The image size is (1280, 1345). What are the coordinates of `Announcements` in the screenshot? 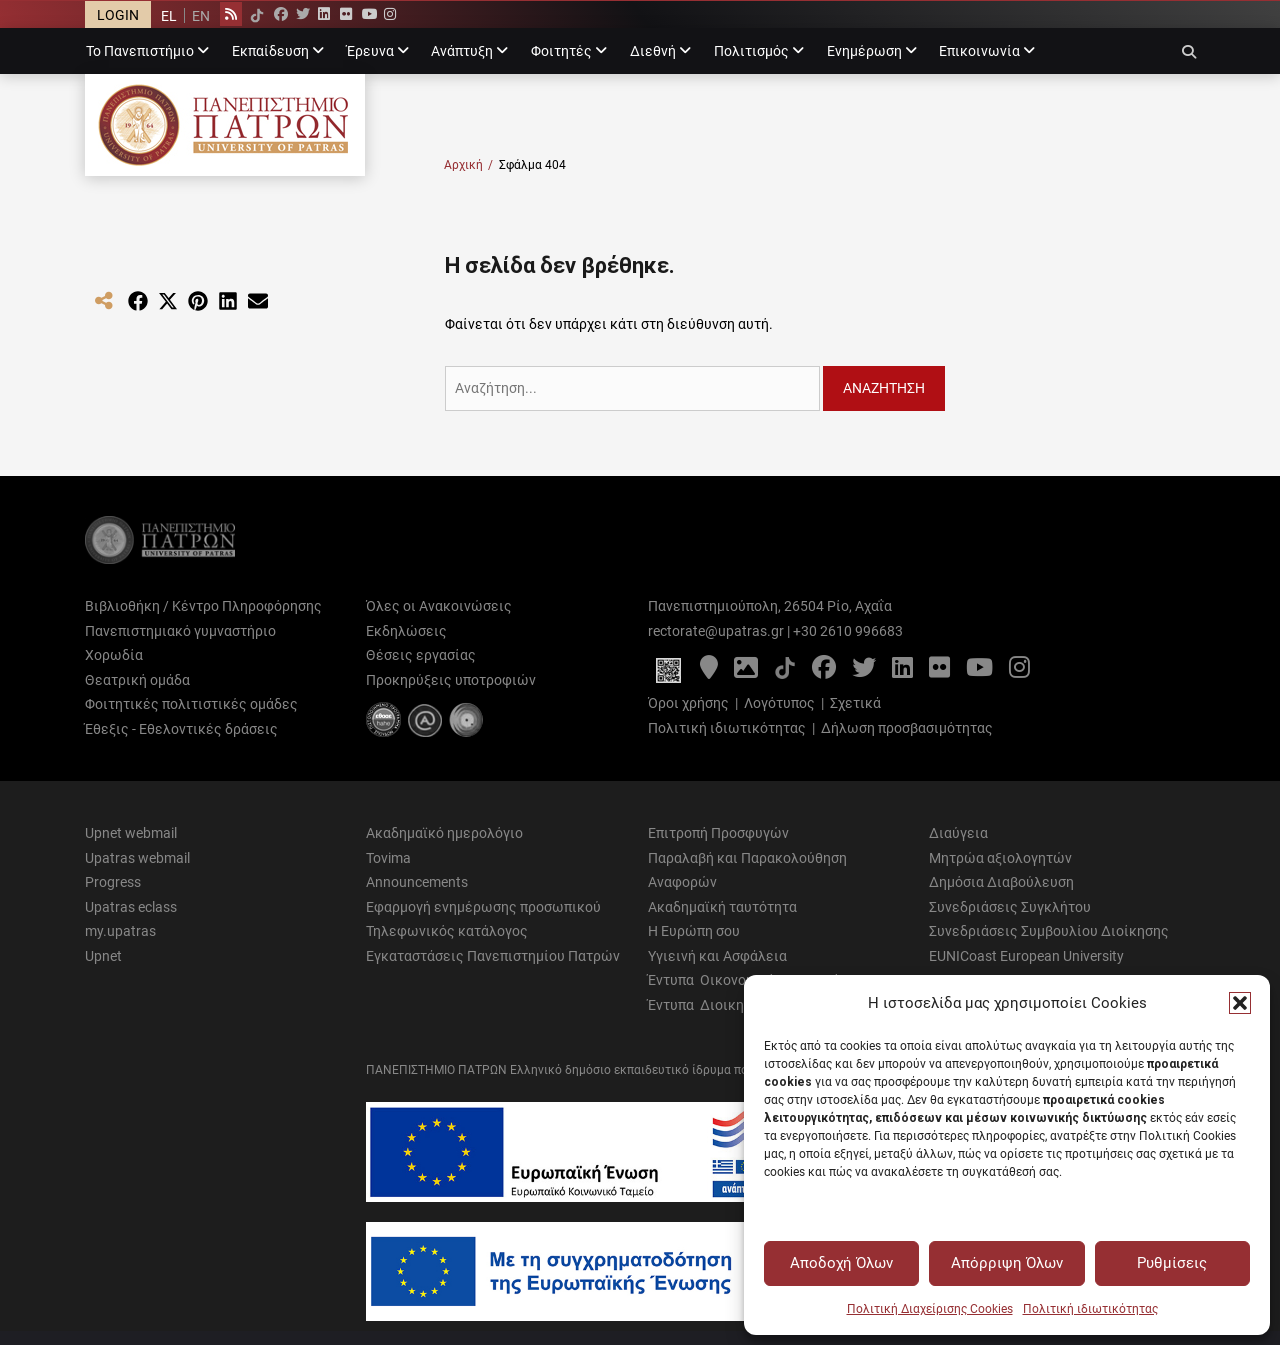 It's located at (417, 882).